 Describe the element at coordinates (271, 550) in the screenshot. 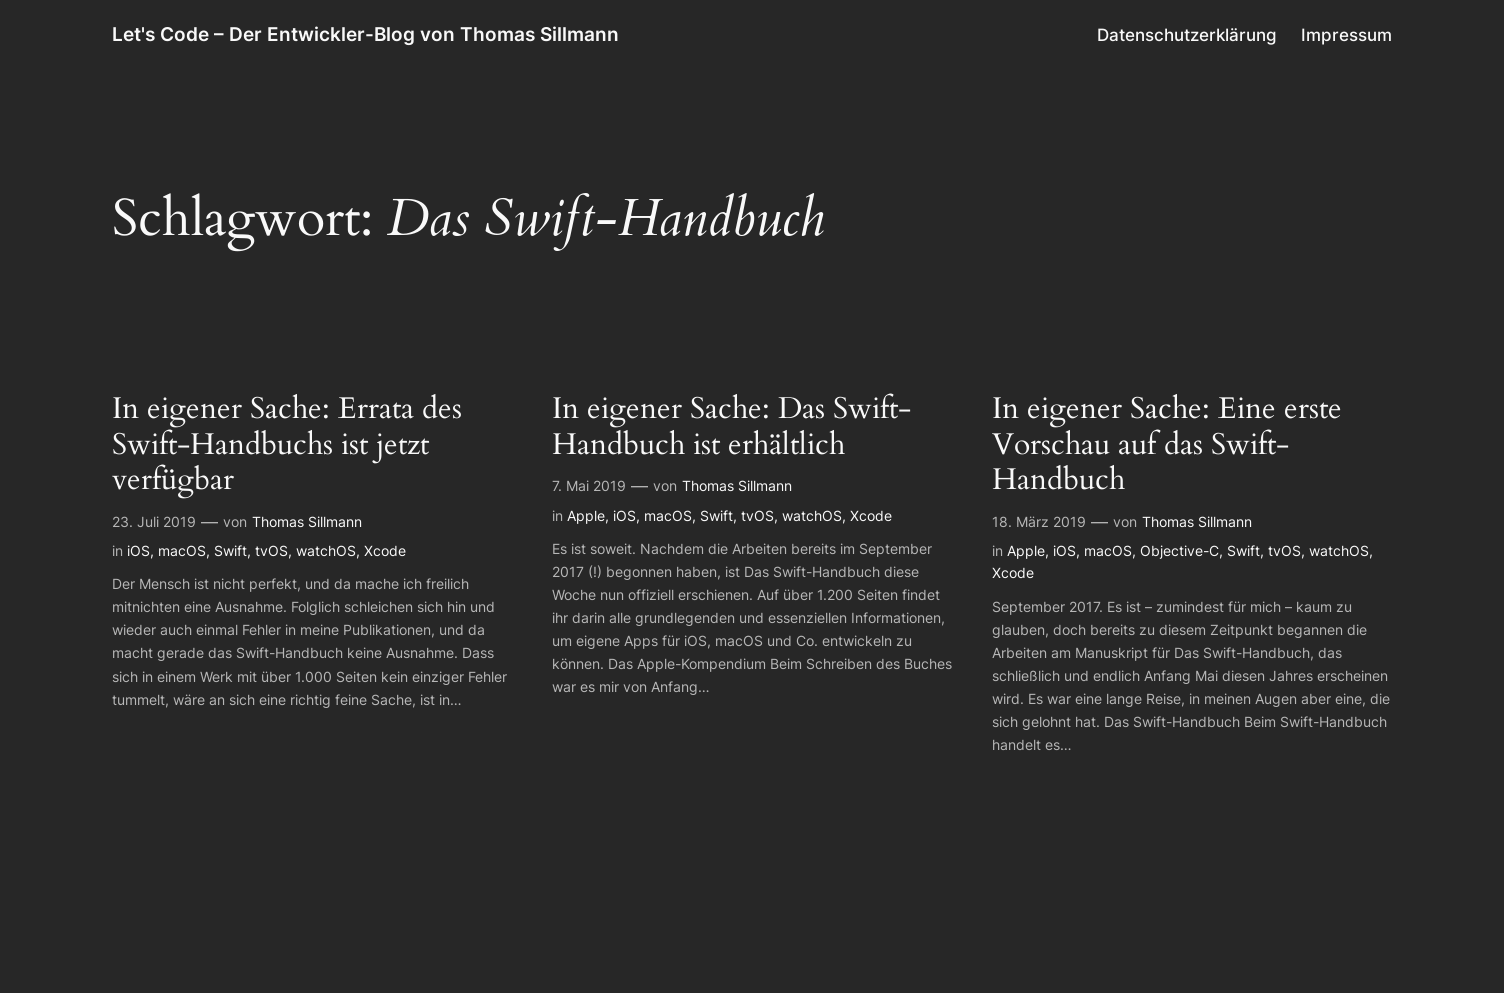

I see `tvOS` at that location.